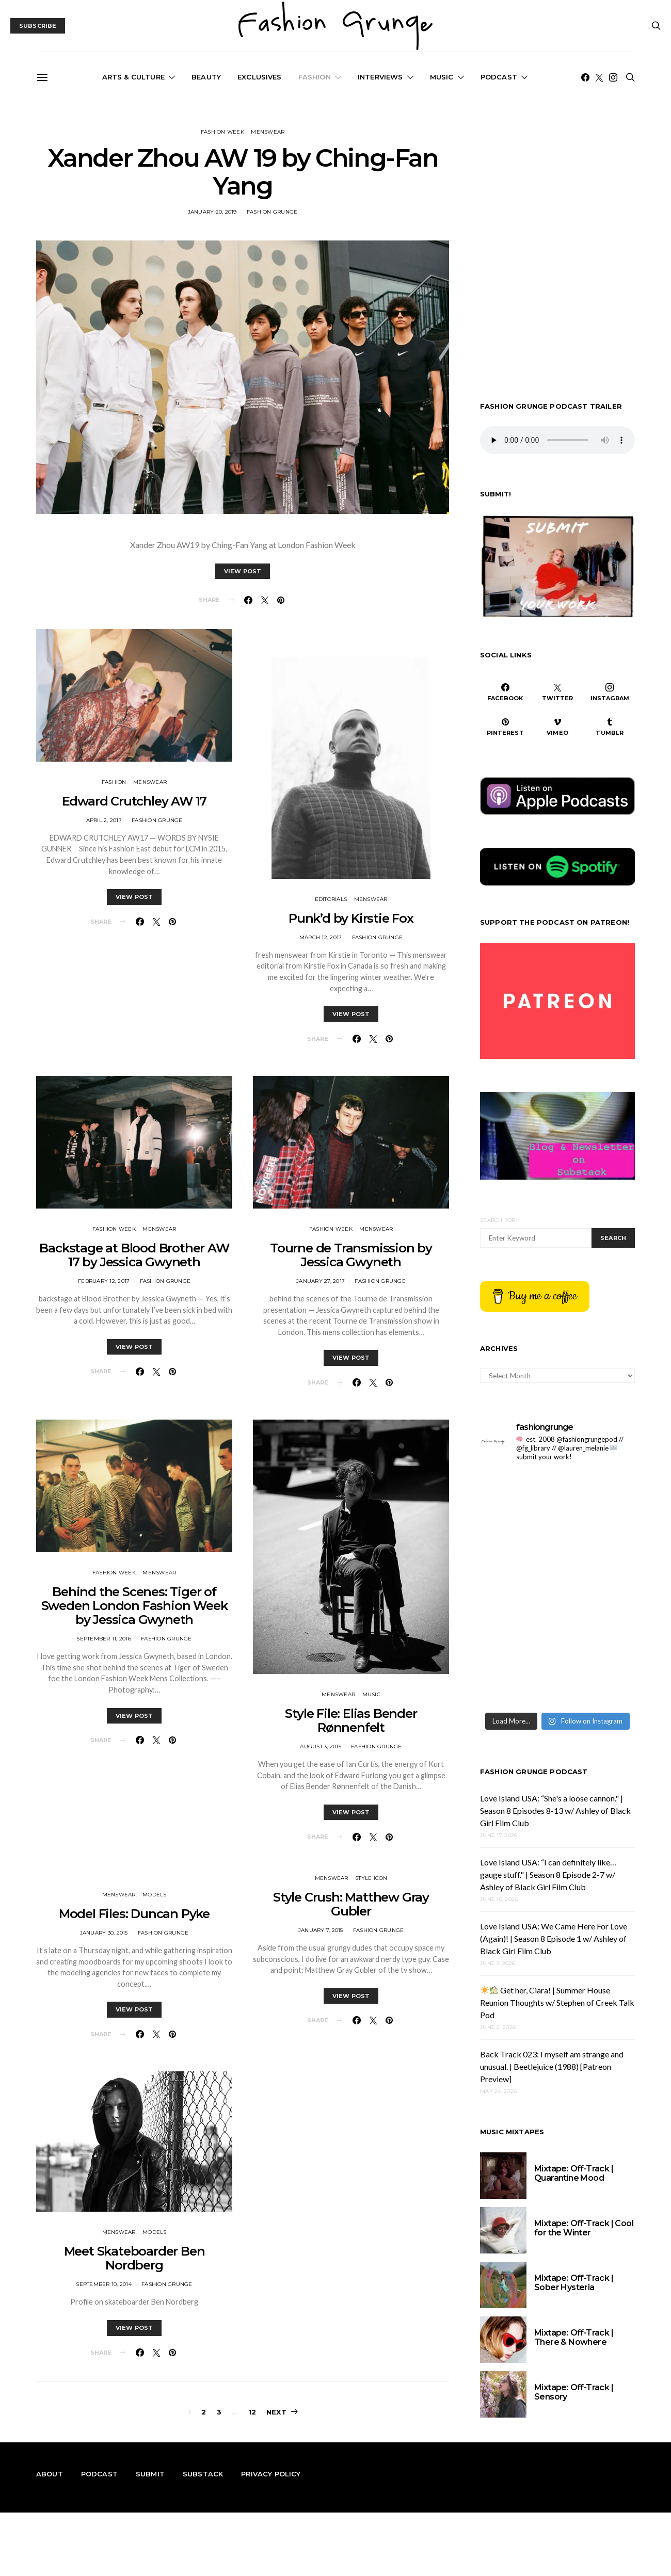 This screenshot has width=671, height=2576. I want to click on September 10, 2014, so click(104, 2284).